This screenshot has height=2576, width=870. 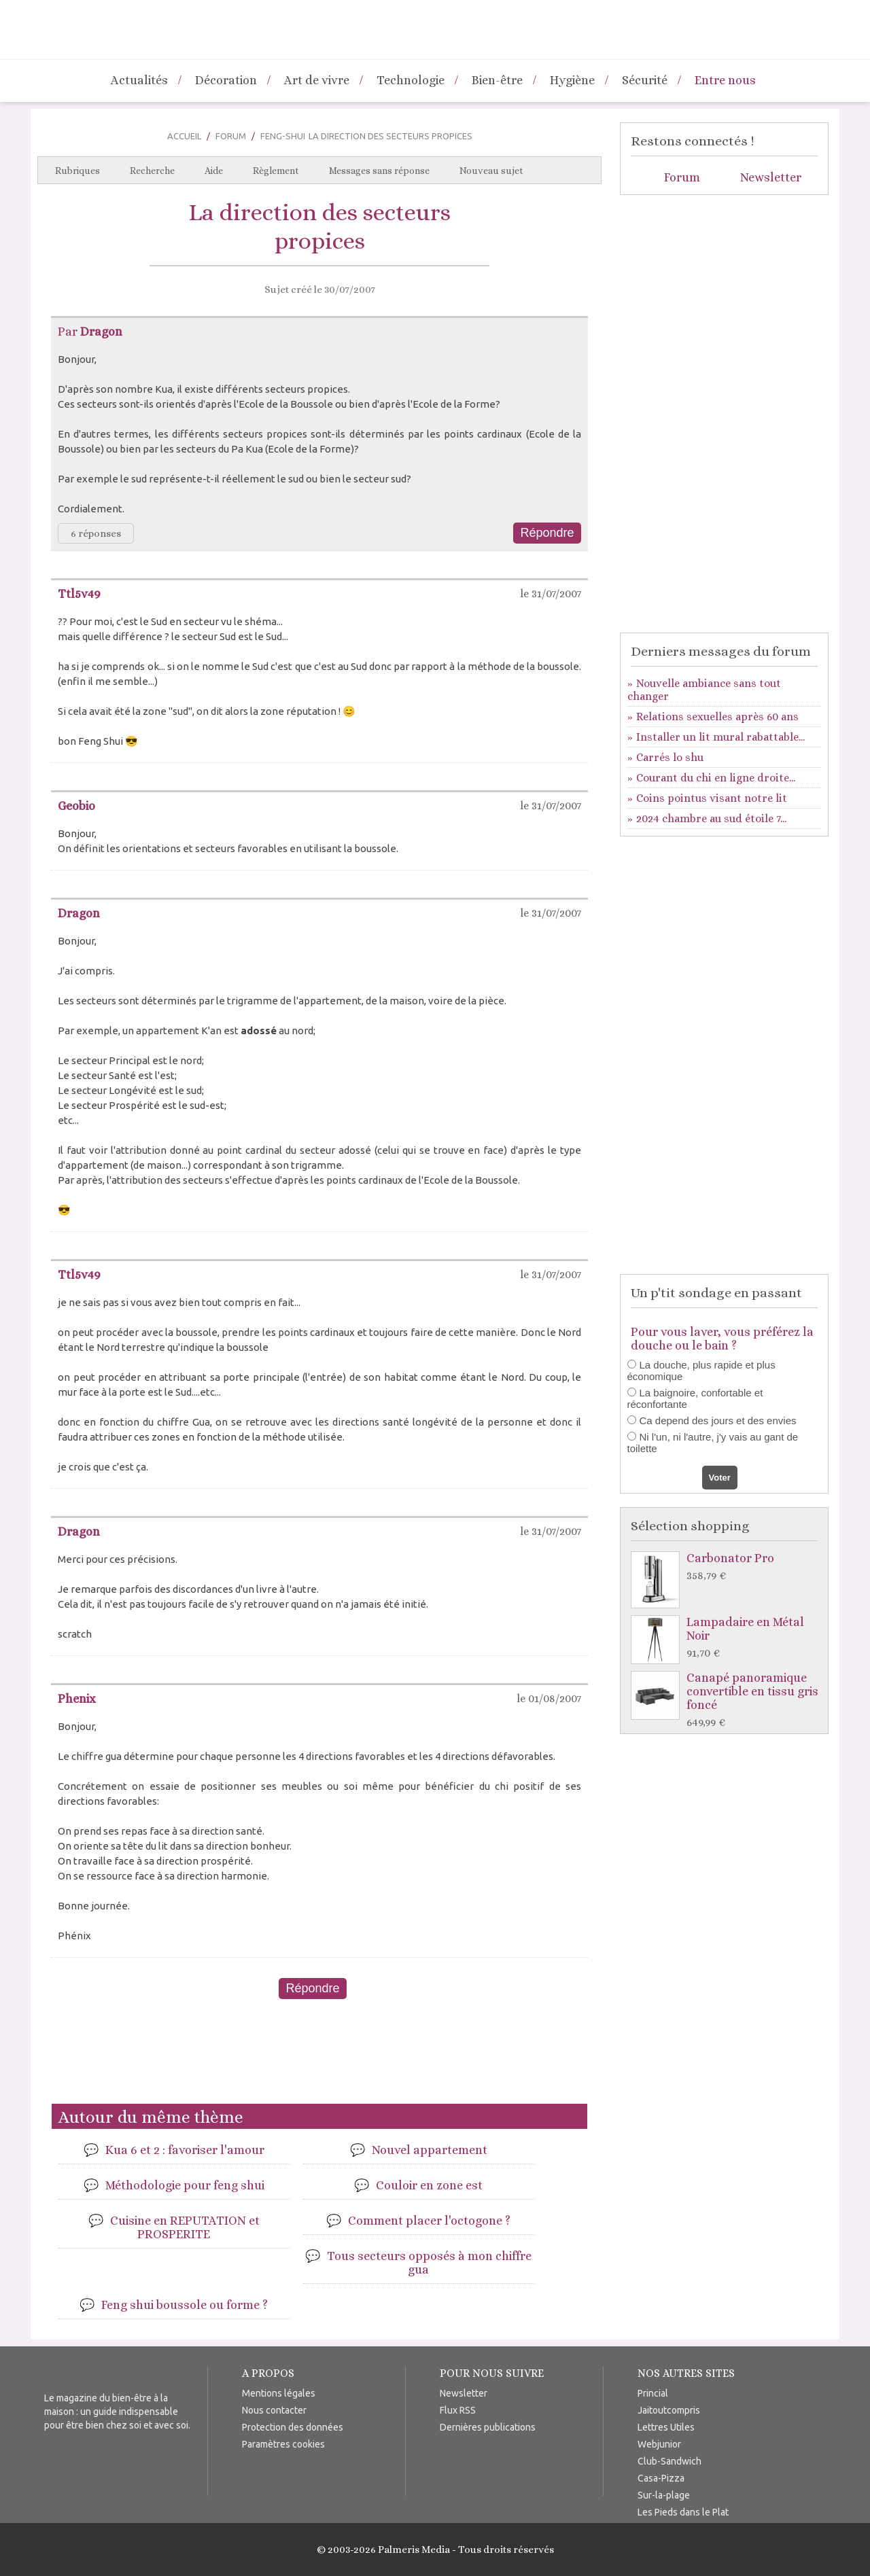 I want to click on Sur-la-plage, so click(x=664, y=2495).